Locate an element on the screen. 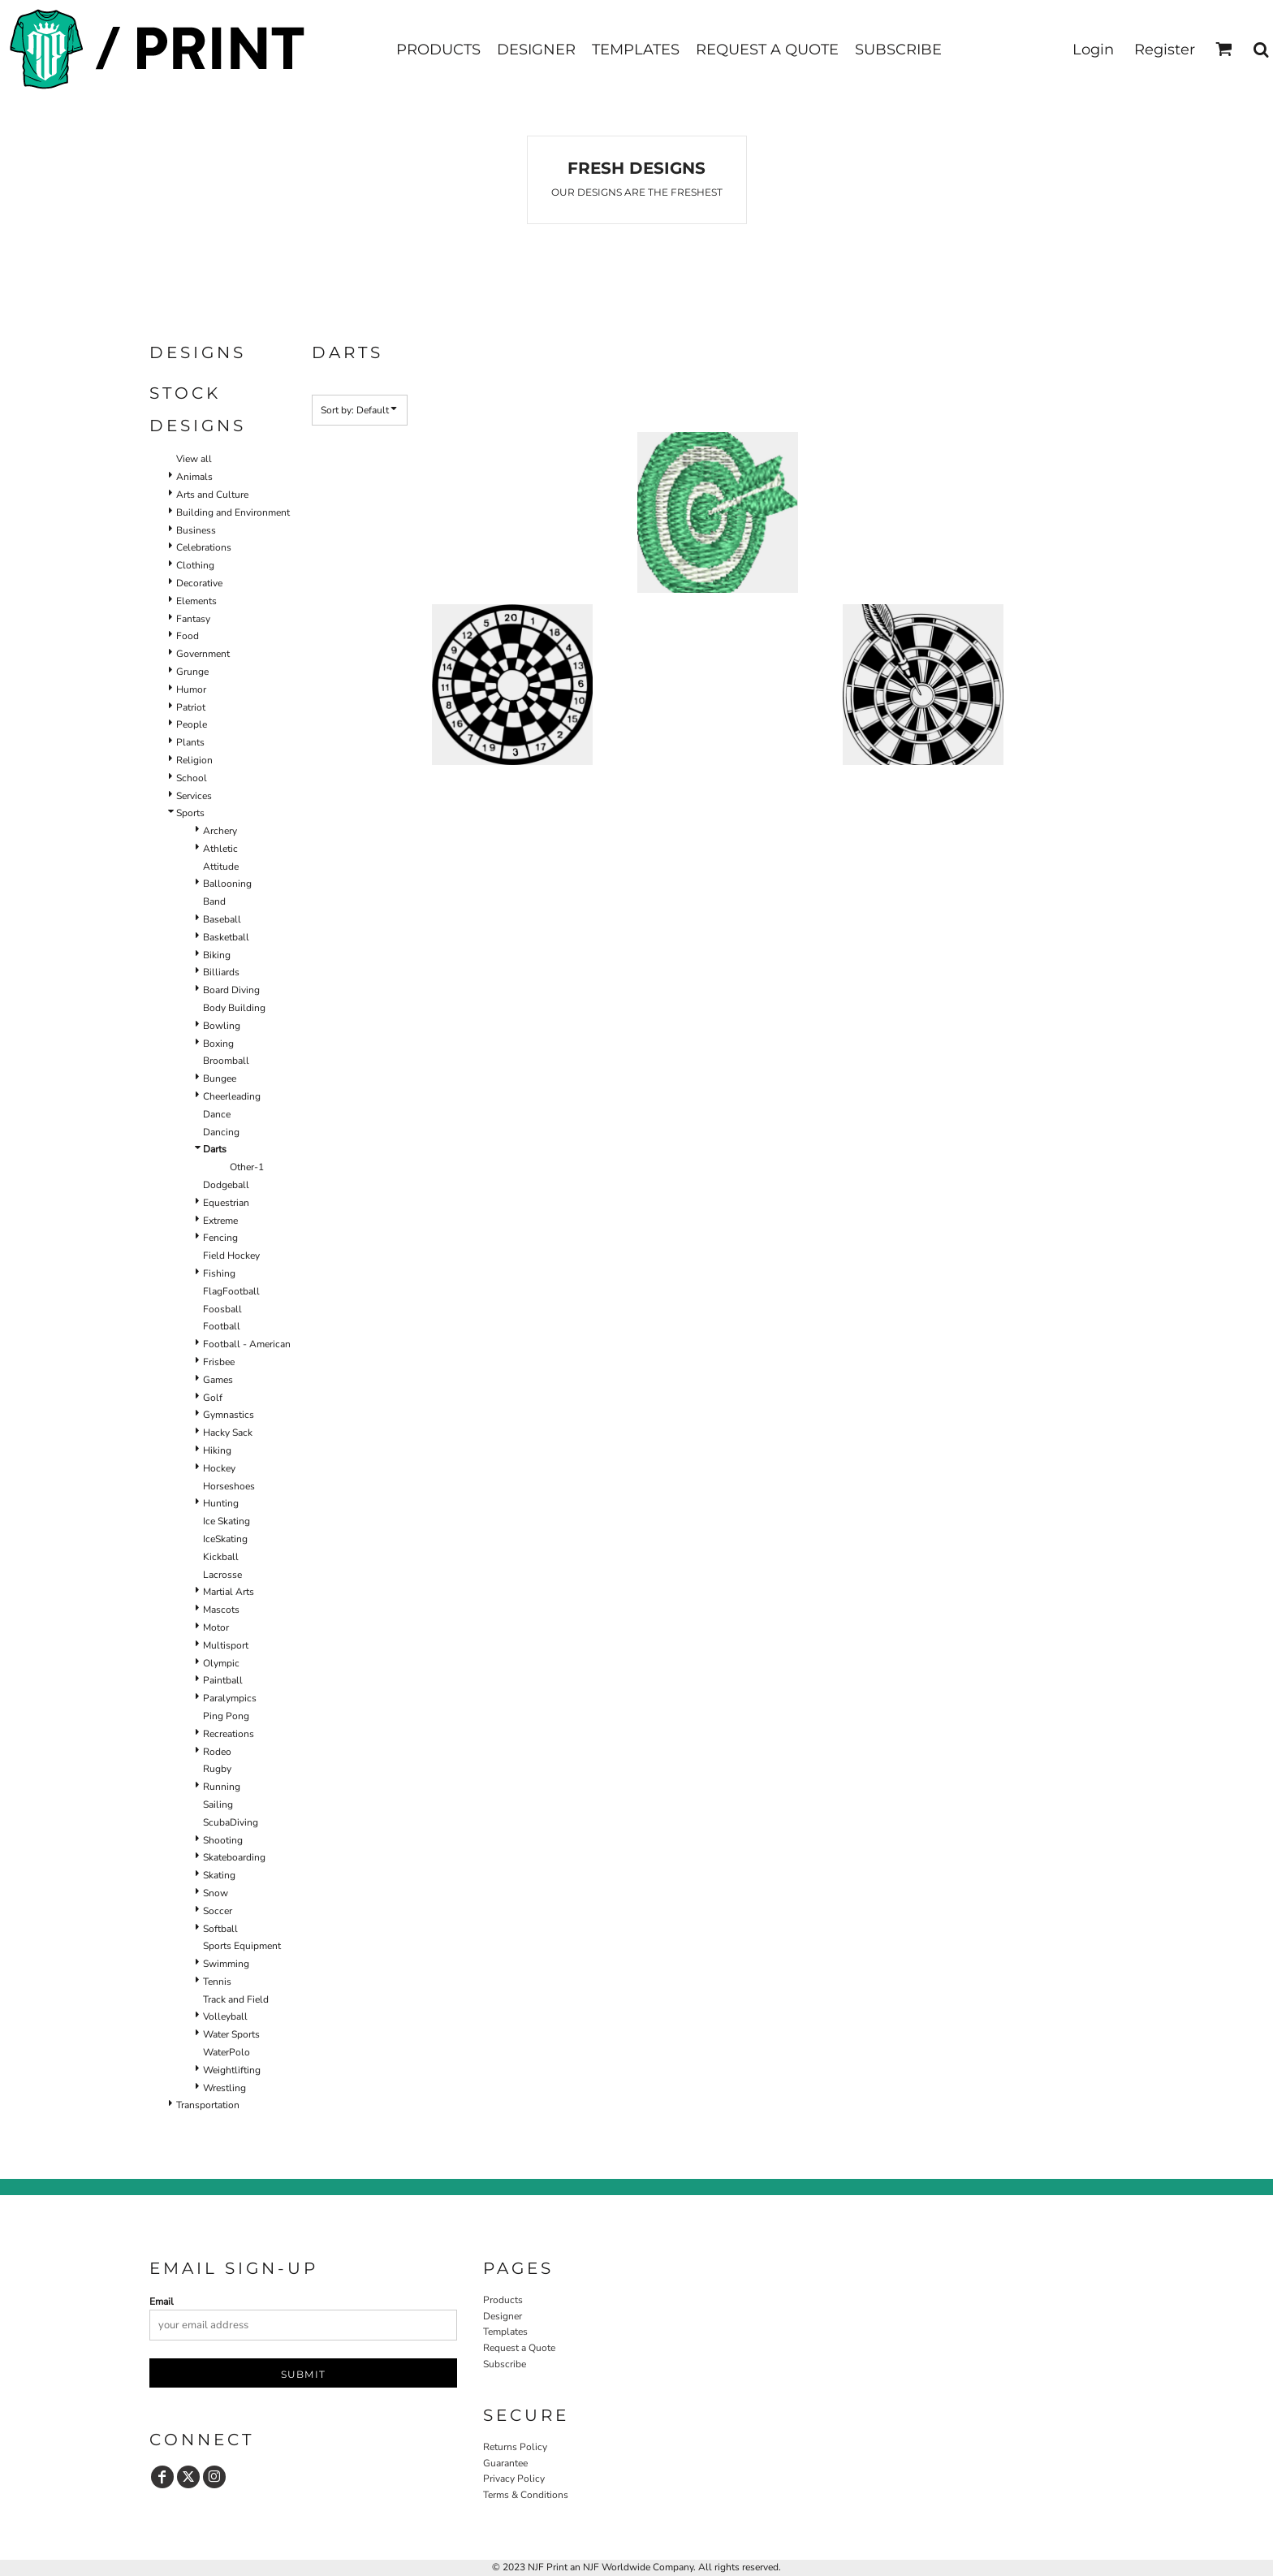  Terms & Conditions is located at coordinates (525, 2494).